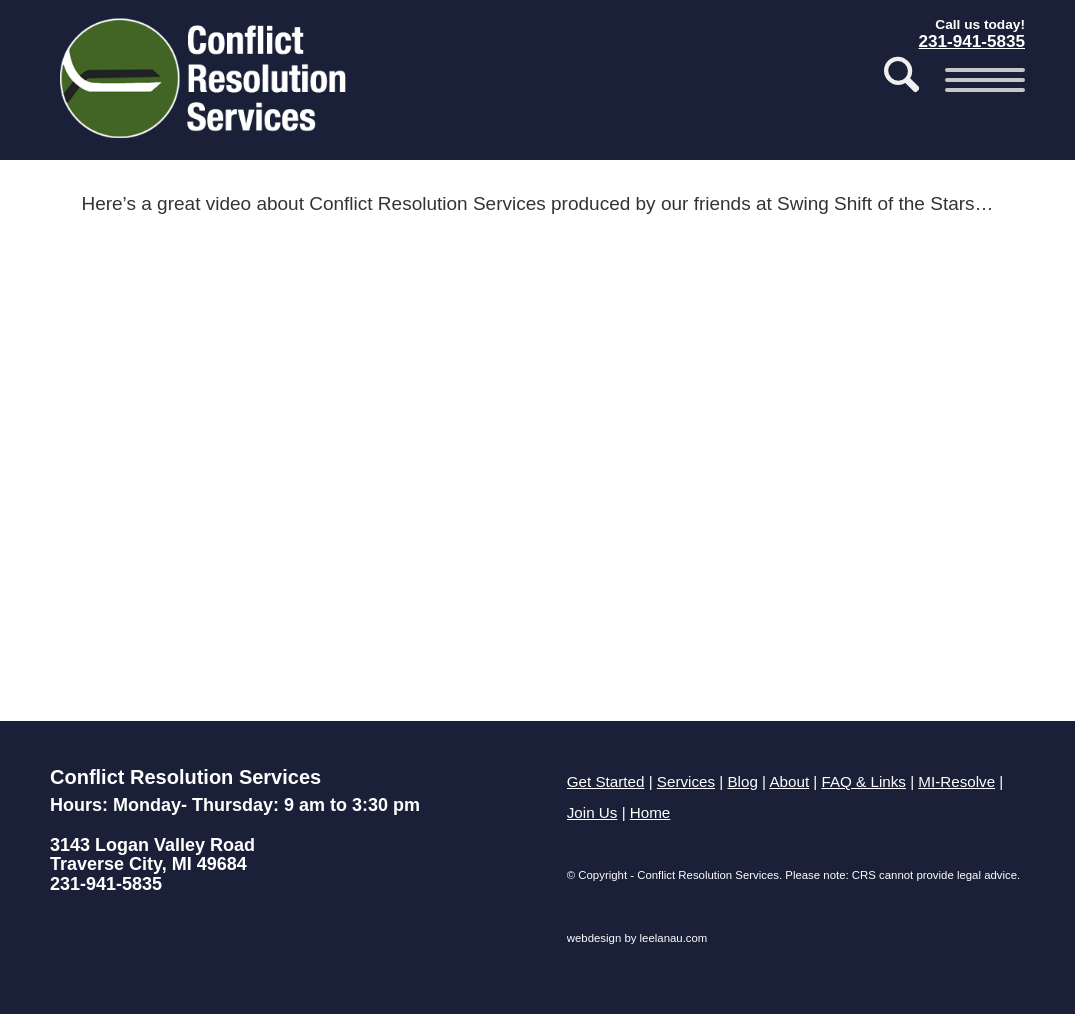 This screenshot has height=1014, width=1075. Describe the element at coordinates (901, 80) in the screenshot. I see `[menuitem]` at that location.